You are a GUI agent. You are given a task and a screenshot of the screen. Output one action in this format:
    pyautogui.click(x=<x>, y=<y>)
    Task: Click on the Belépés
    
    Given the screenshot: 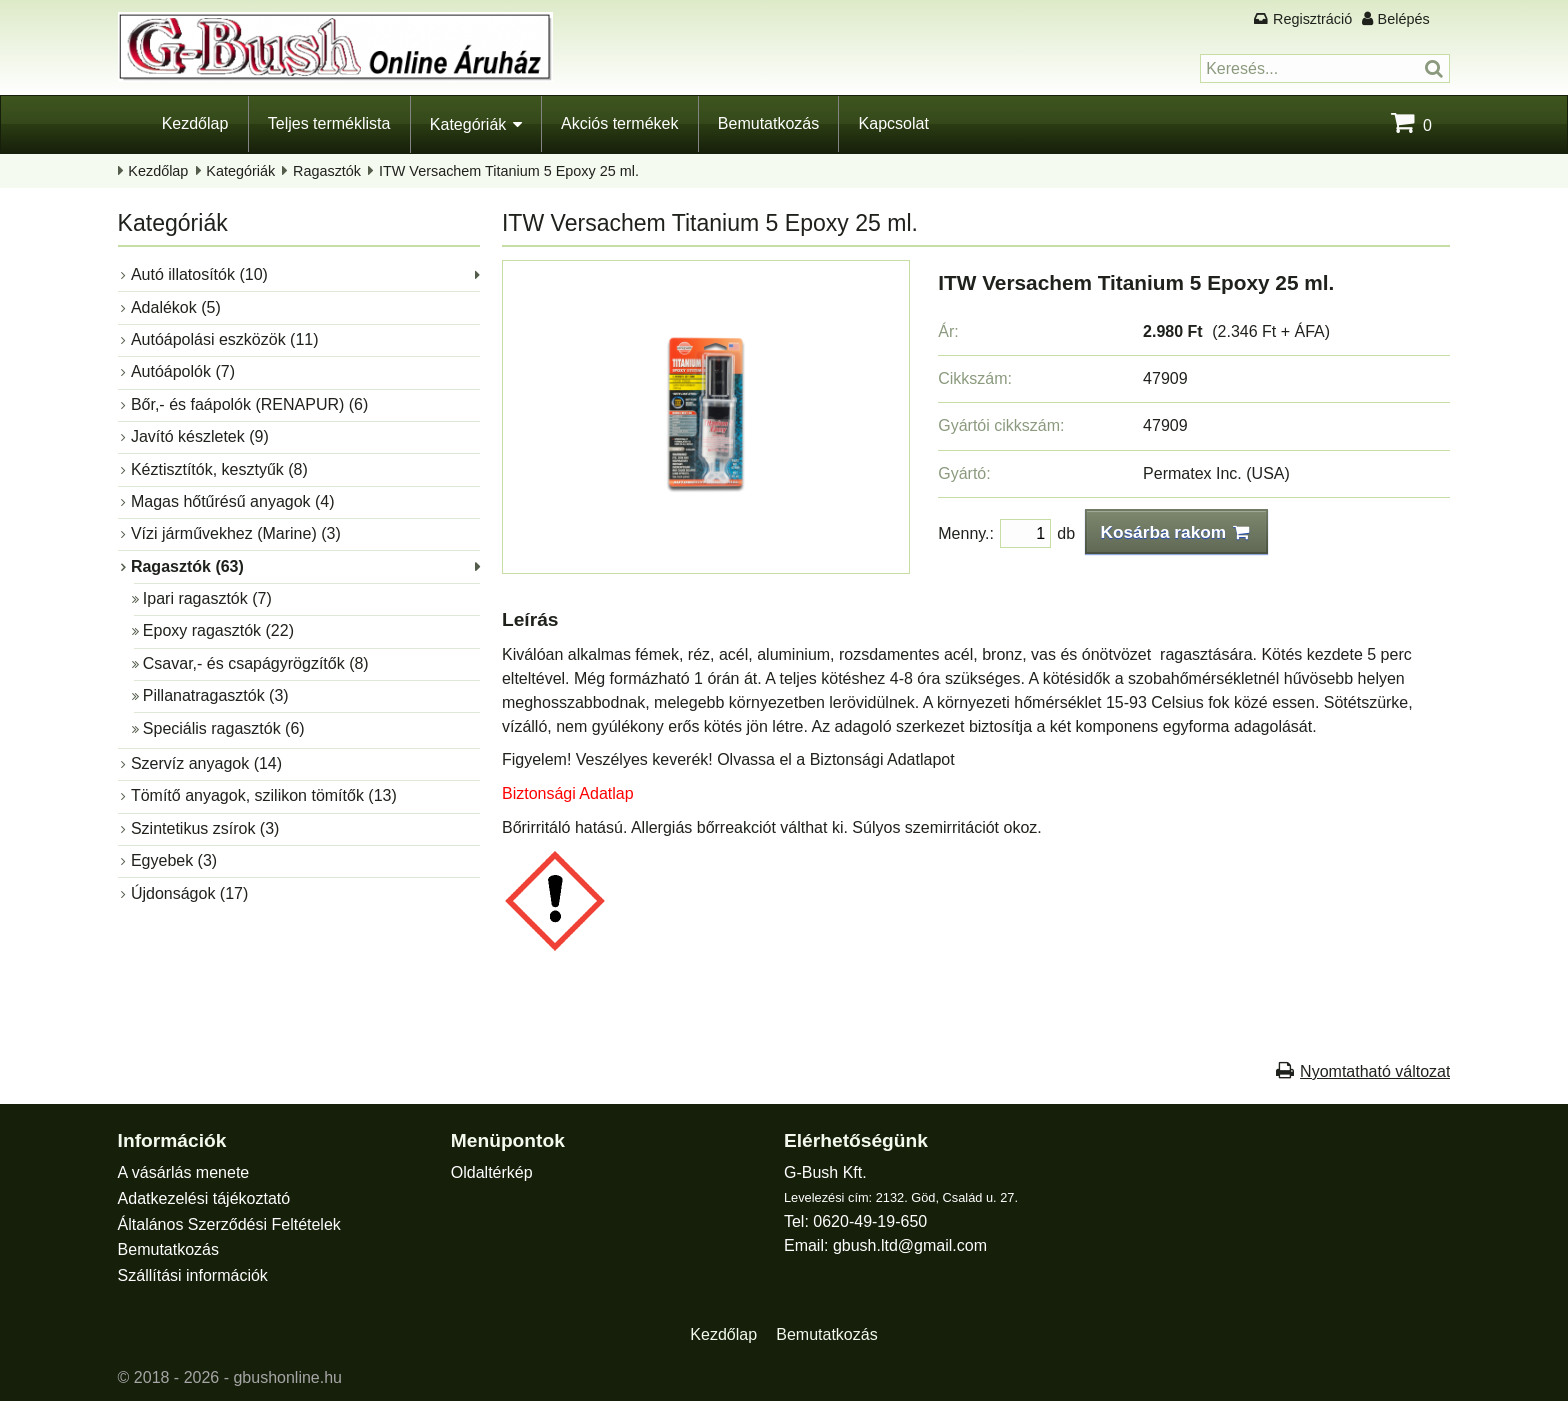 What is the action you would take?
    pyautogui.click(x=1404, y=19)
    